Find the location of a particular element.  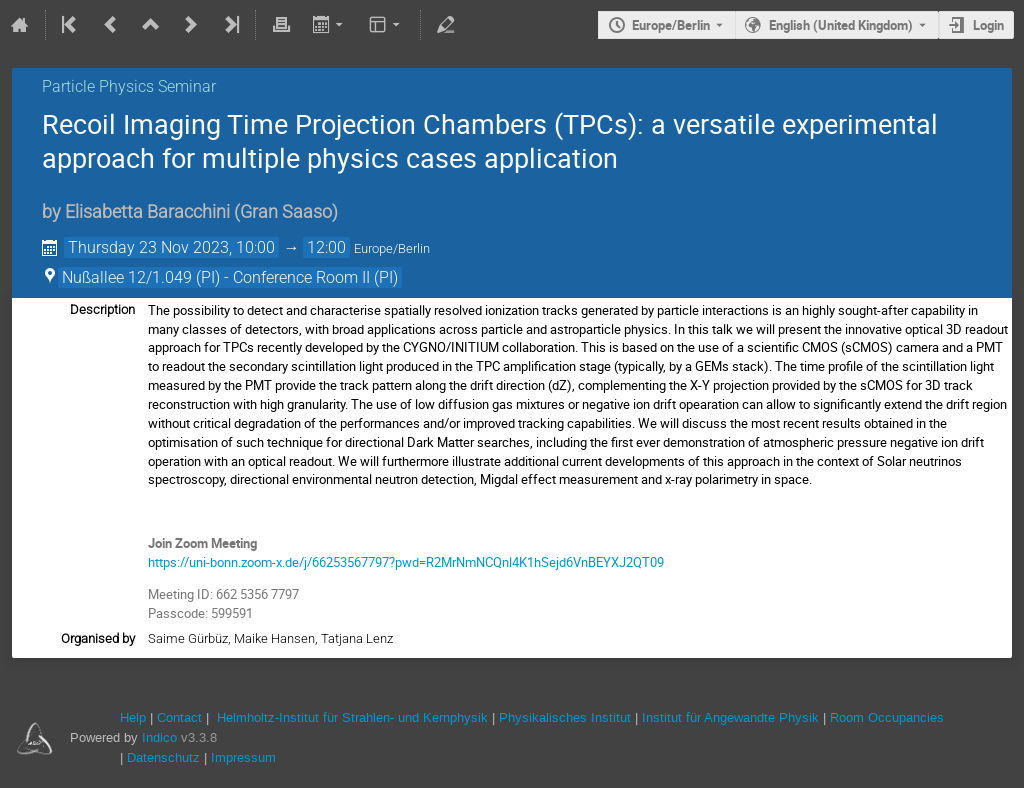

English (United Kingdom) [The current language is English (United Kingdom). Use a different language.] is located at coordinates (841, 25).